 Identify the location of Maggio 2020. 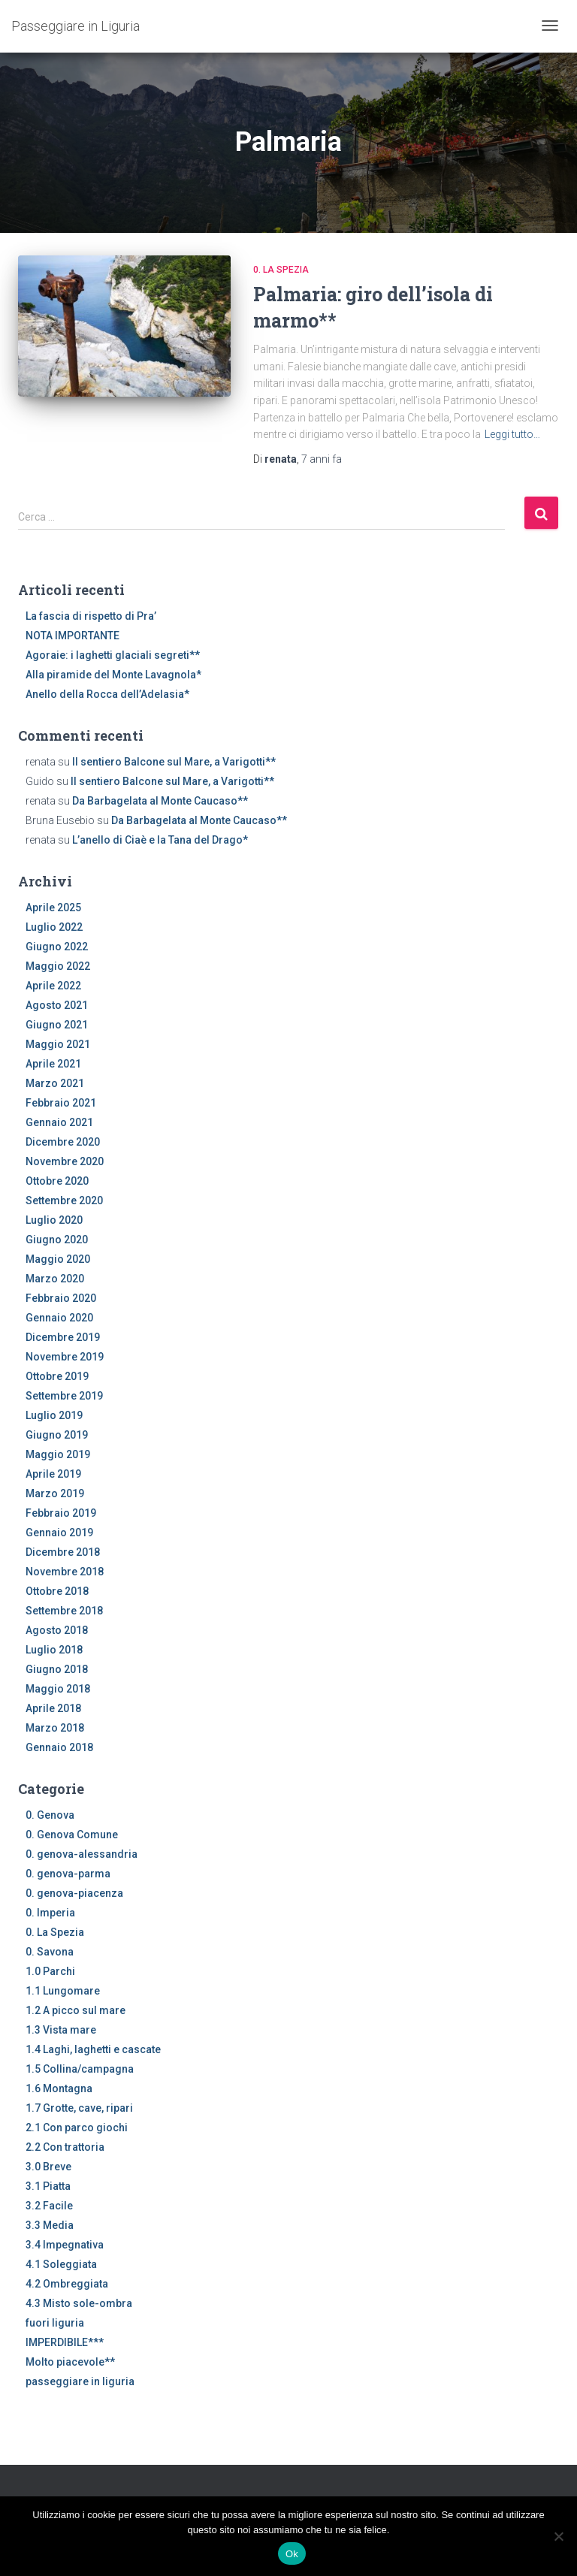
(58, 1259).